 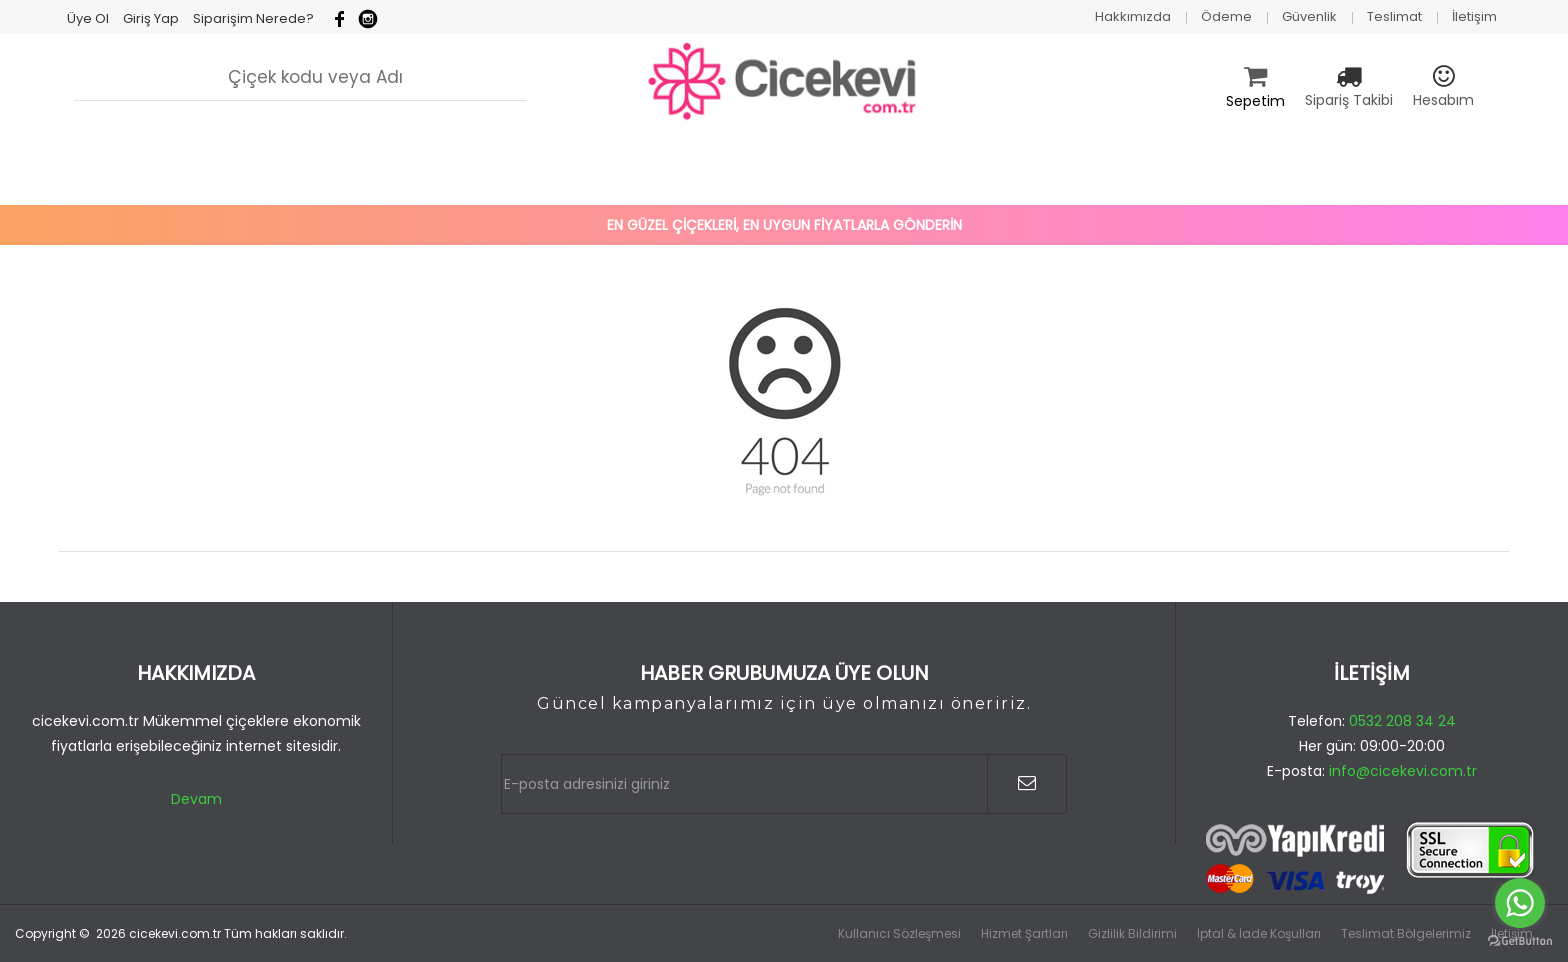 I want to click on [Go to GetButton.io website], so click(x=1520, y=941).